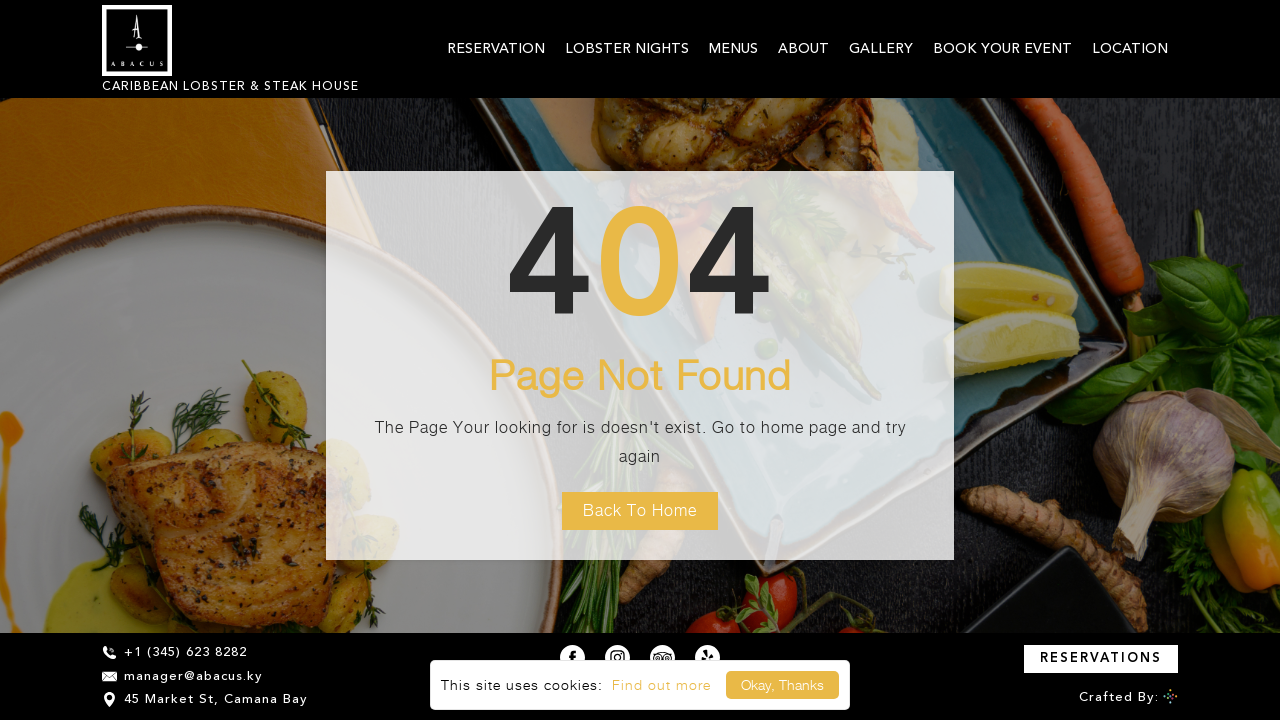 This screenshot has height=720, width=1280. What do you see at coordinates (782, 684) in the screenshot?
I see `Okay, Thanks` at bounding box center [782, 684].